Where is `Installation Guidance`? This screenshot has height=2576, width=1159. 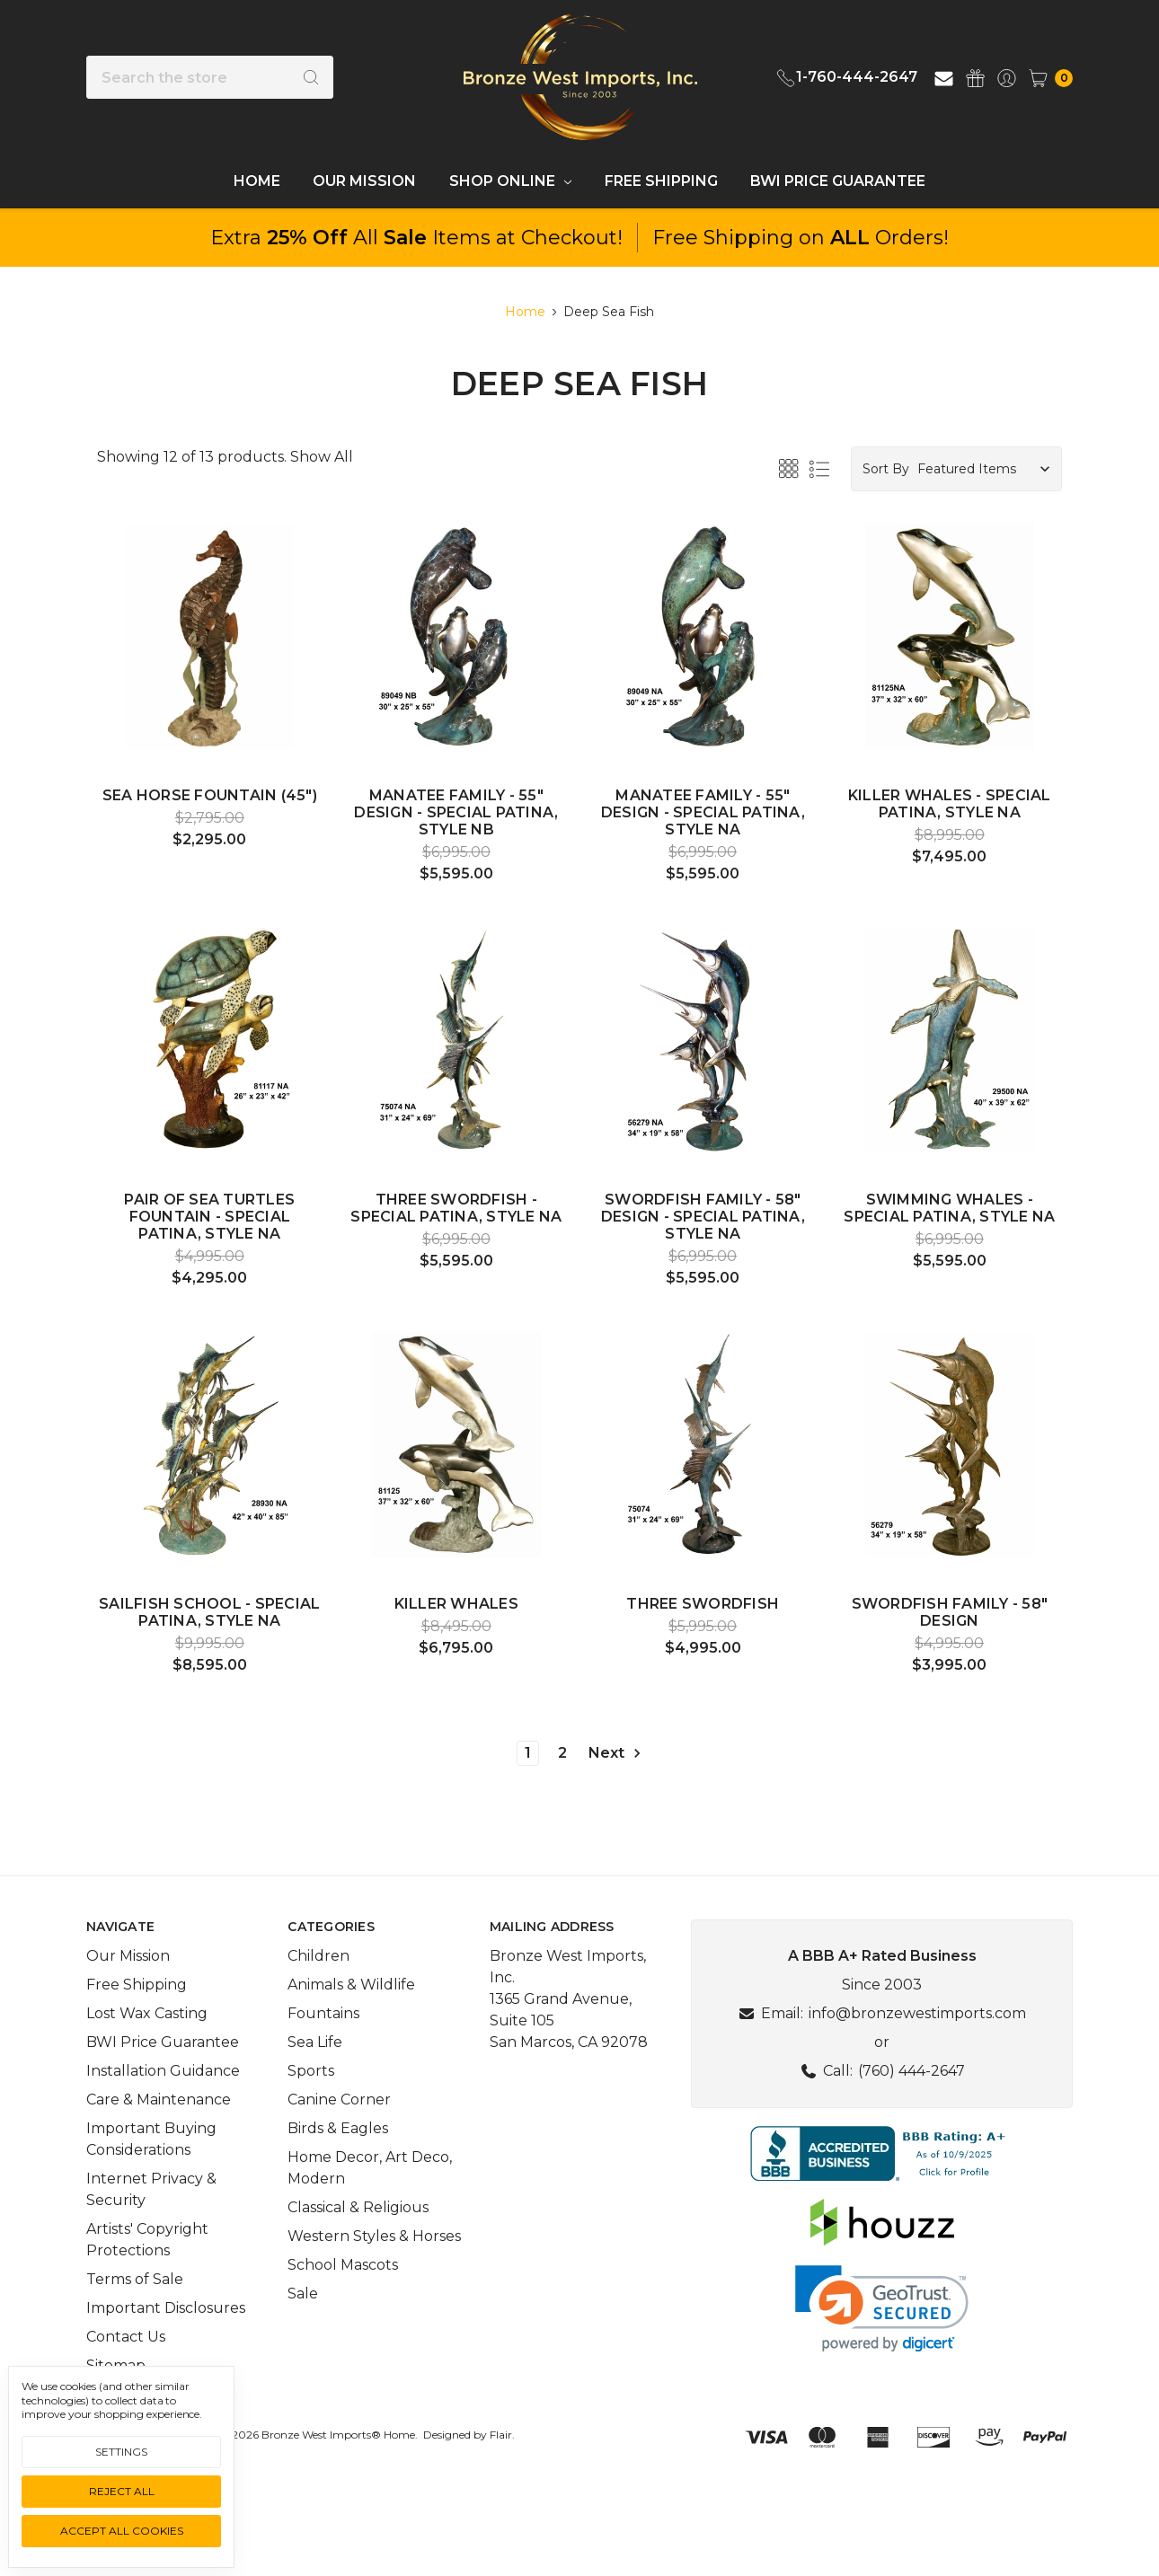 Installation Guidance is located at coordinates (163, 2119).